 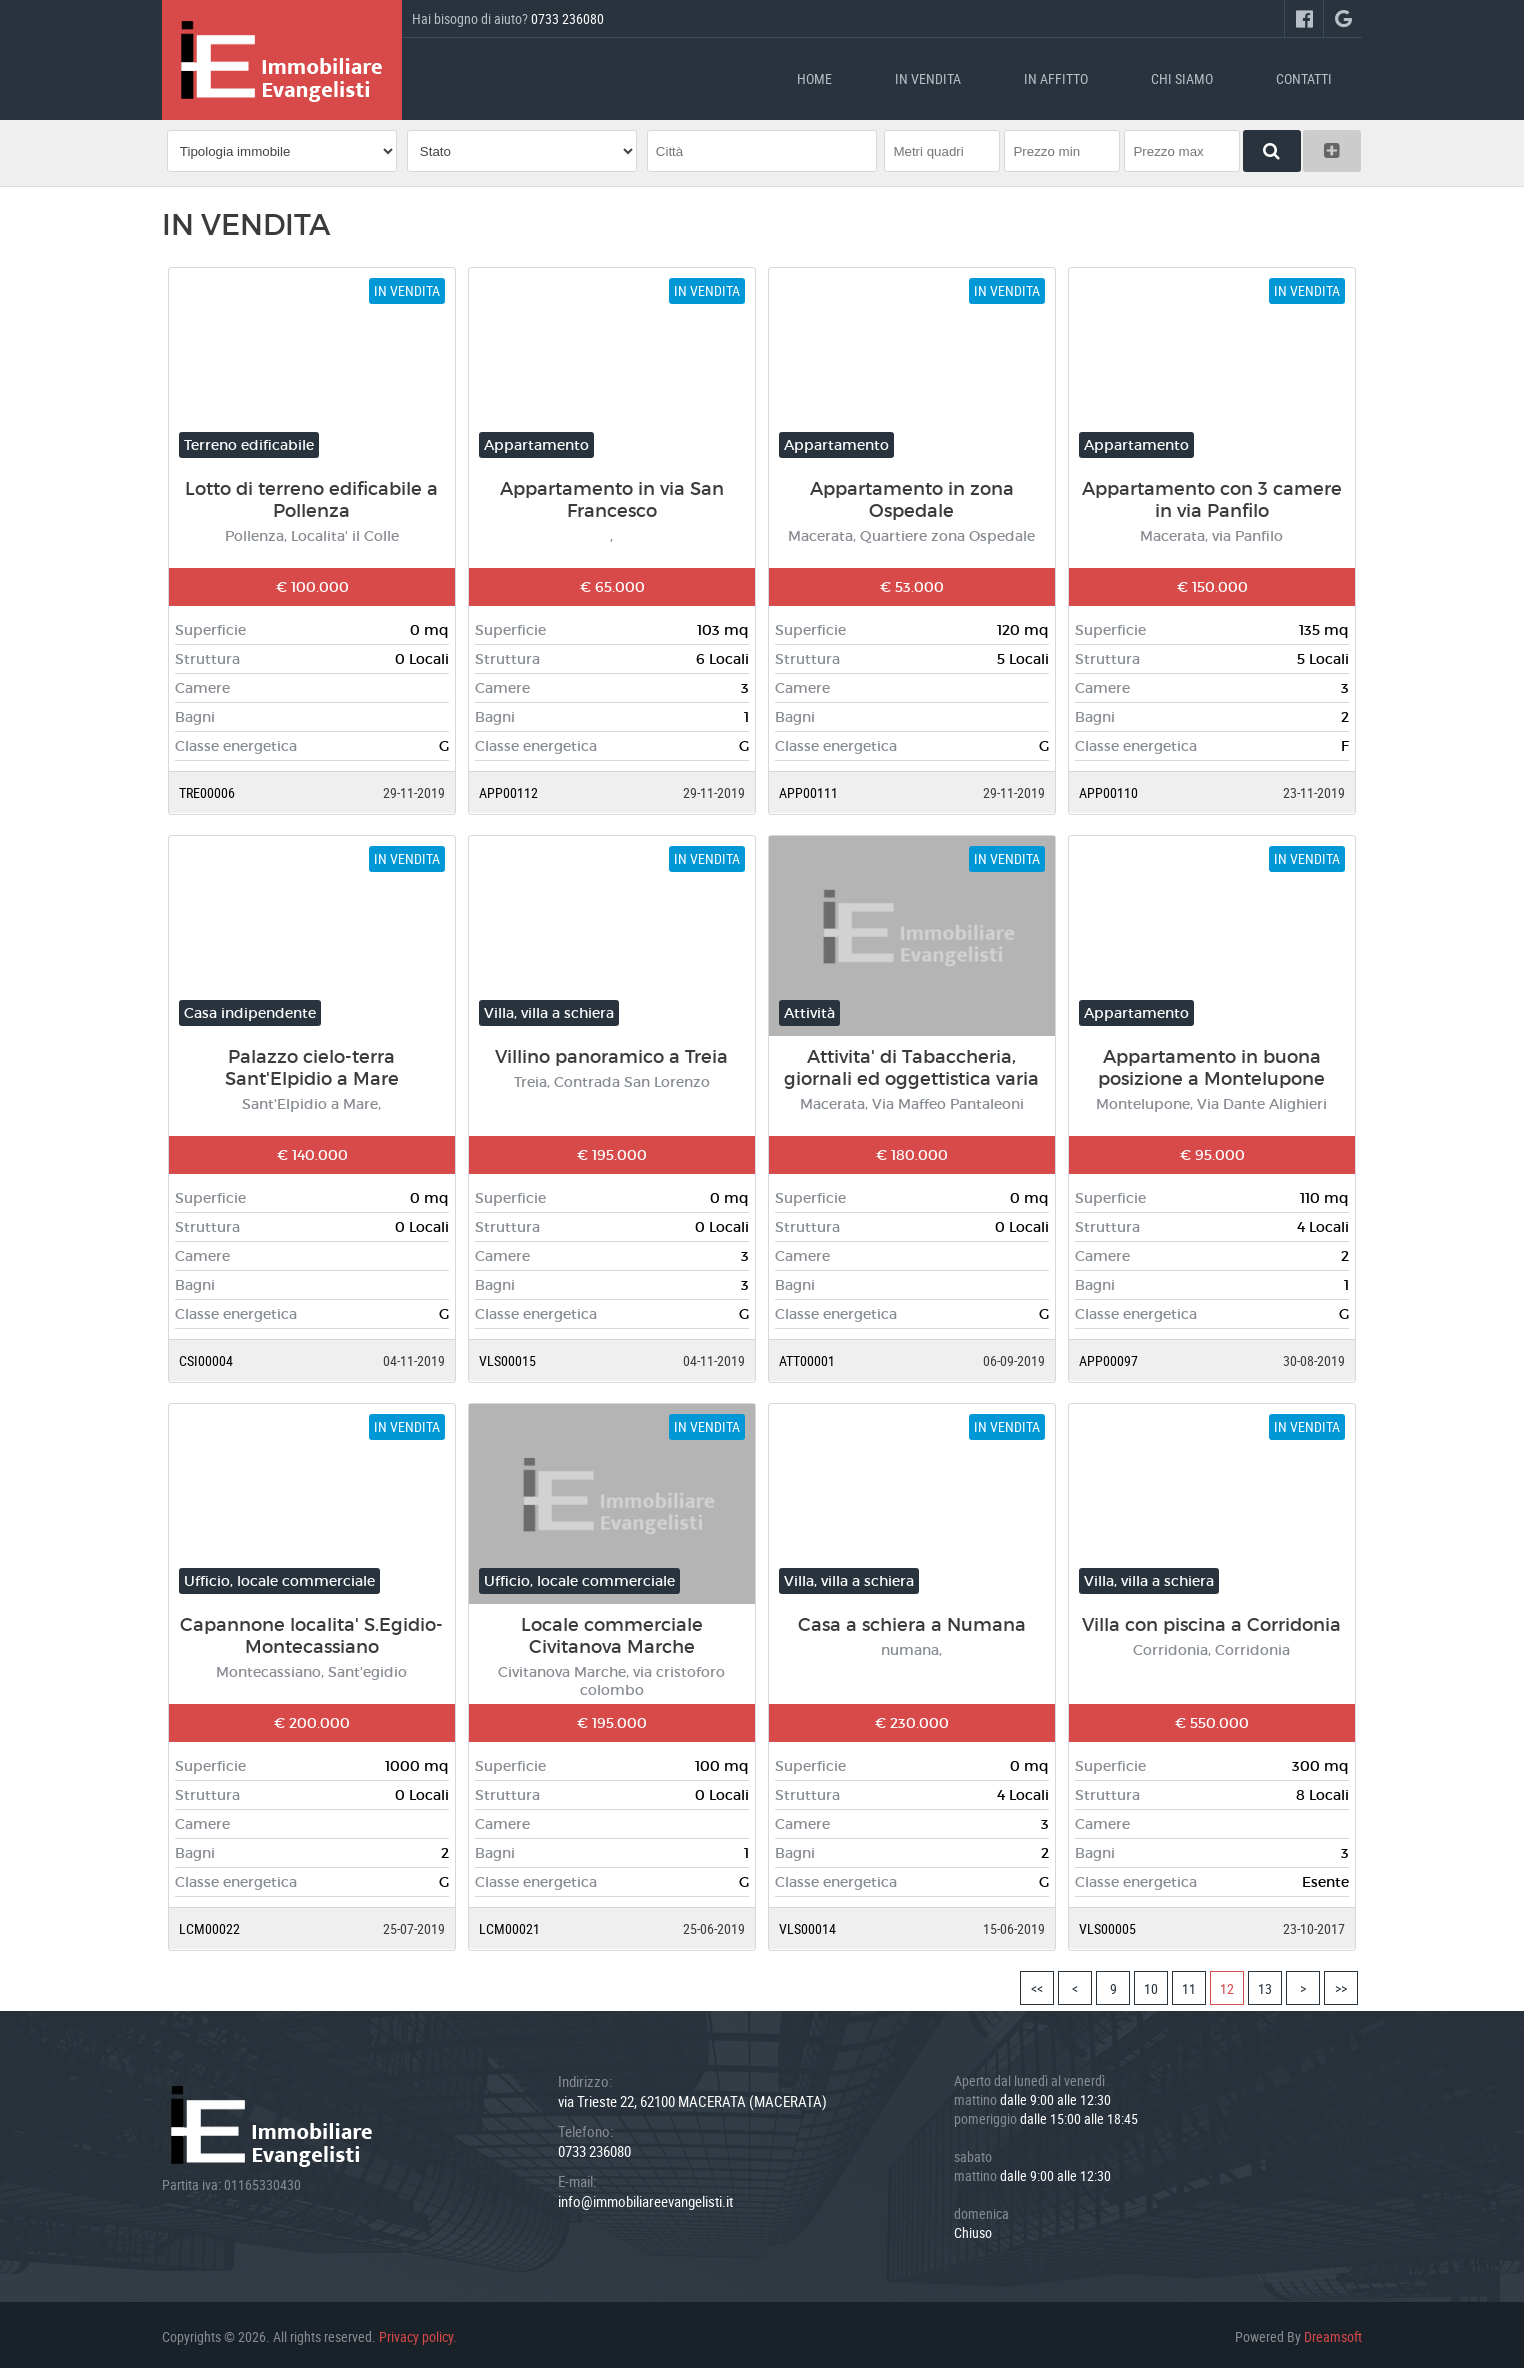 I want to click on Dreamsoft, so click(x=1333, y=2332).